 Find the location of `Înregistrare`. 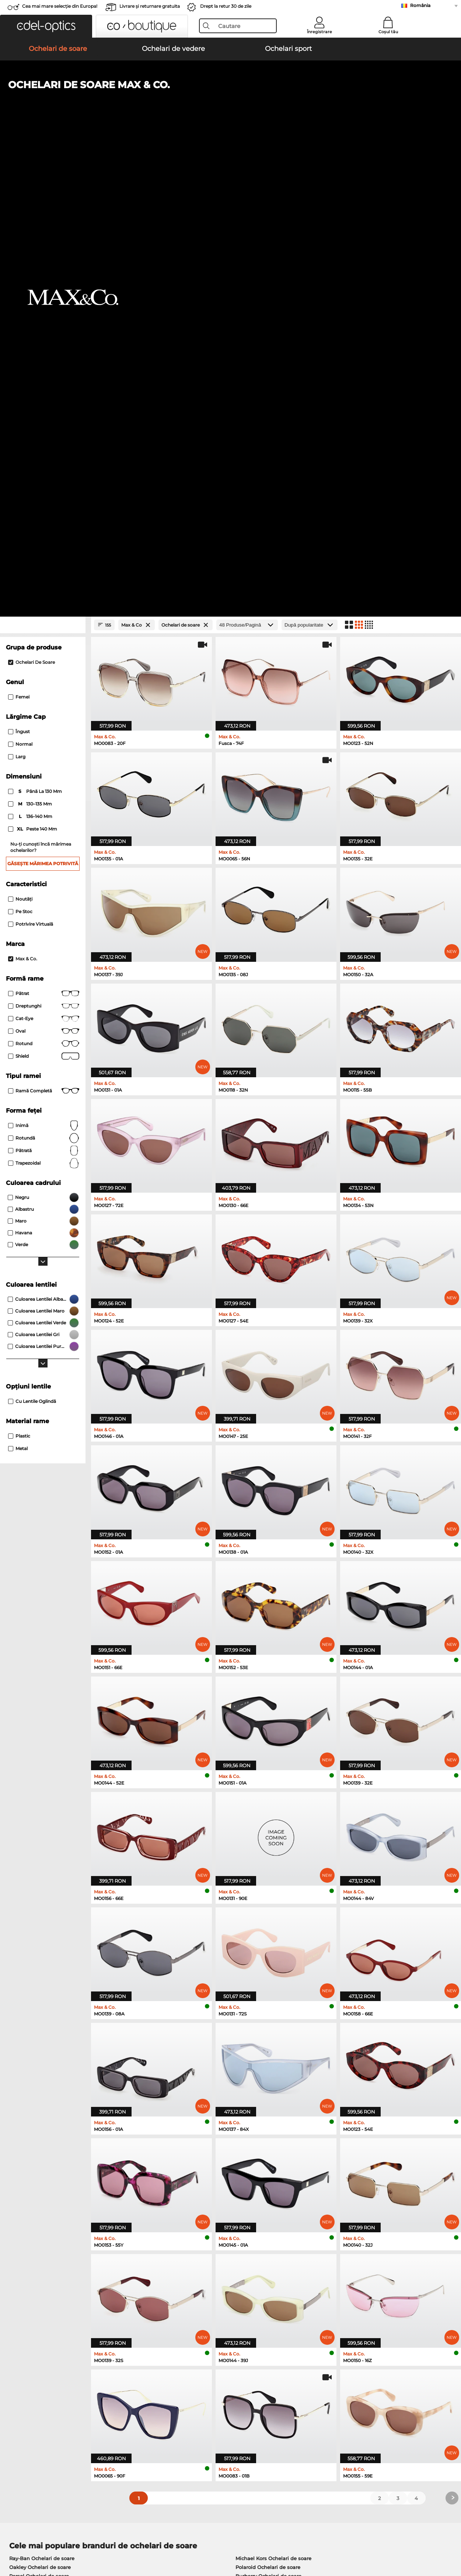

Înregistrare is located at coordinates (319, 31).